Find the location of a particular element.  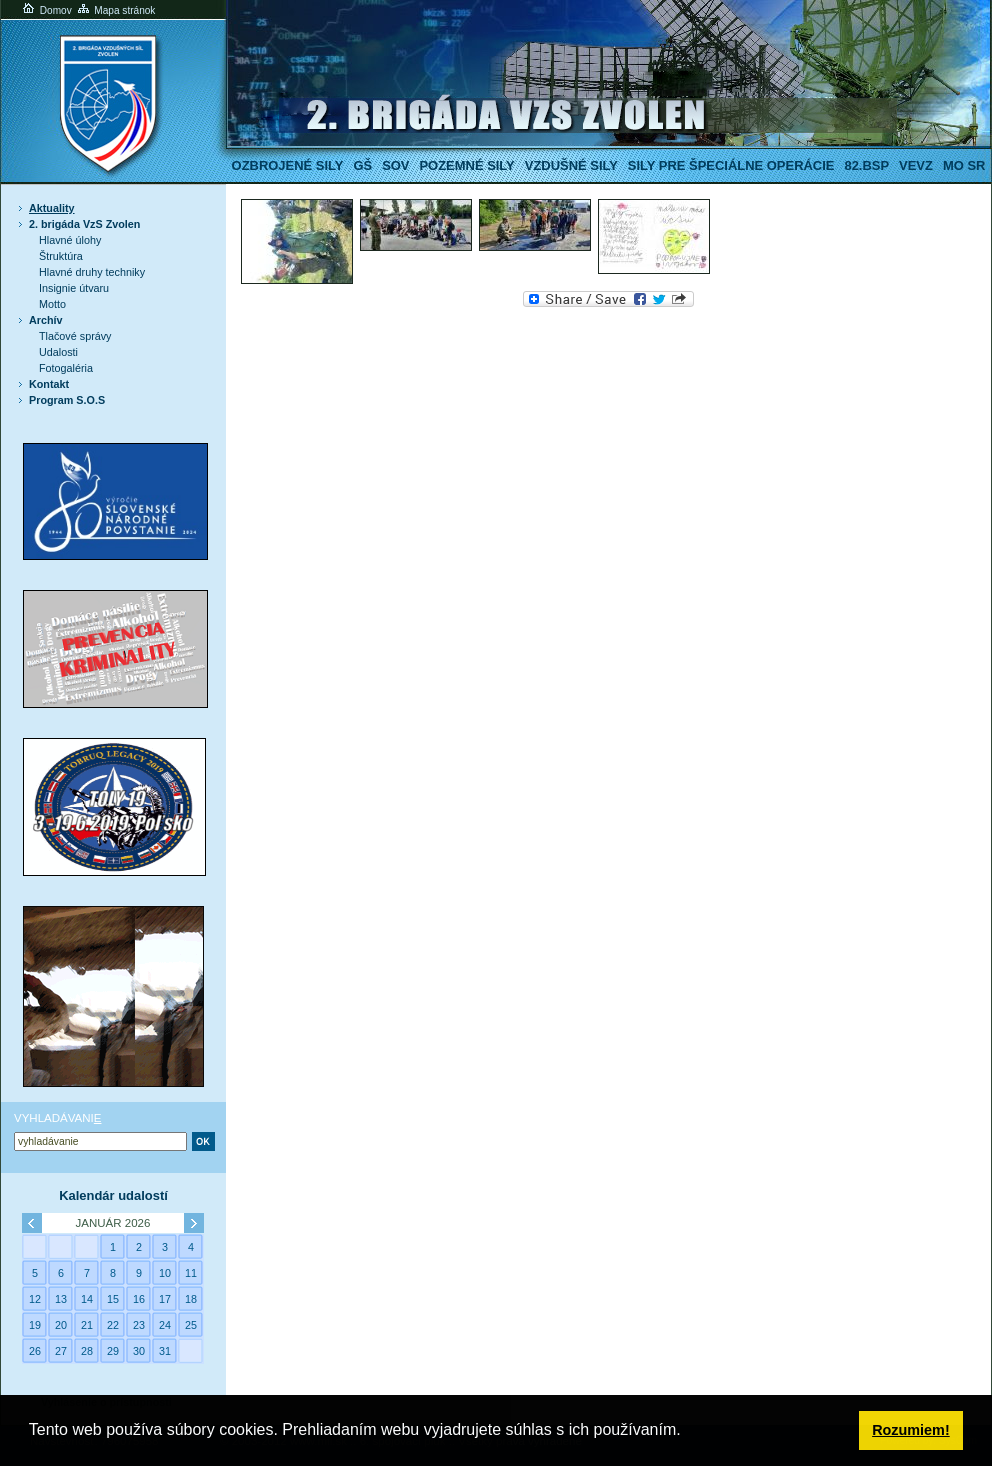

Program S.O.S is located at coordinates (67, 400).